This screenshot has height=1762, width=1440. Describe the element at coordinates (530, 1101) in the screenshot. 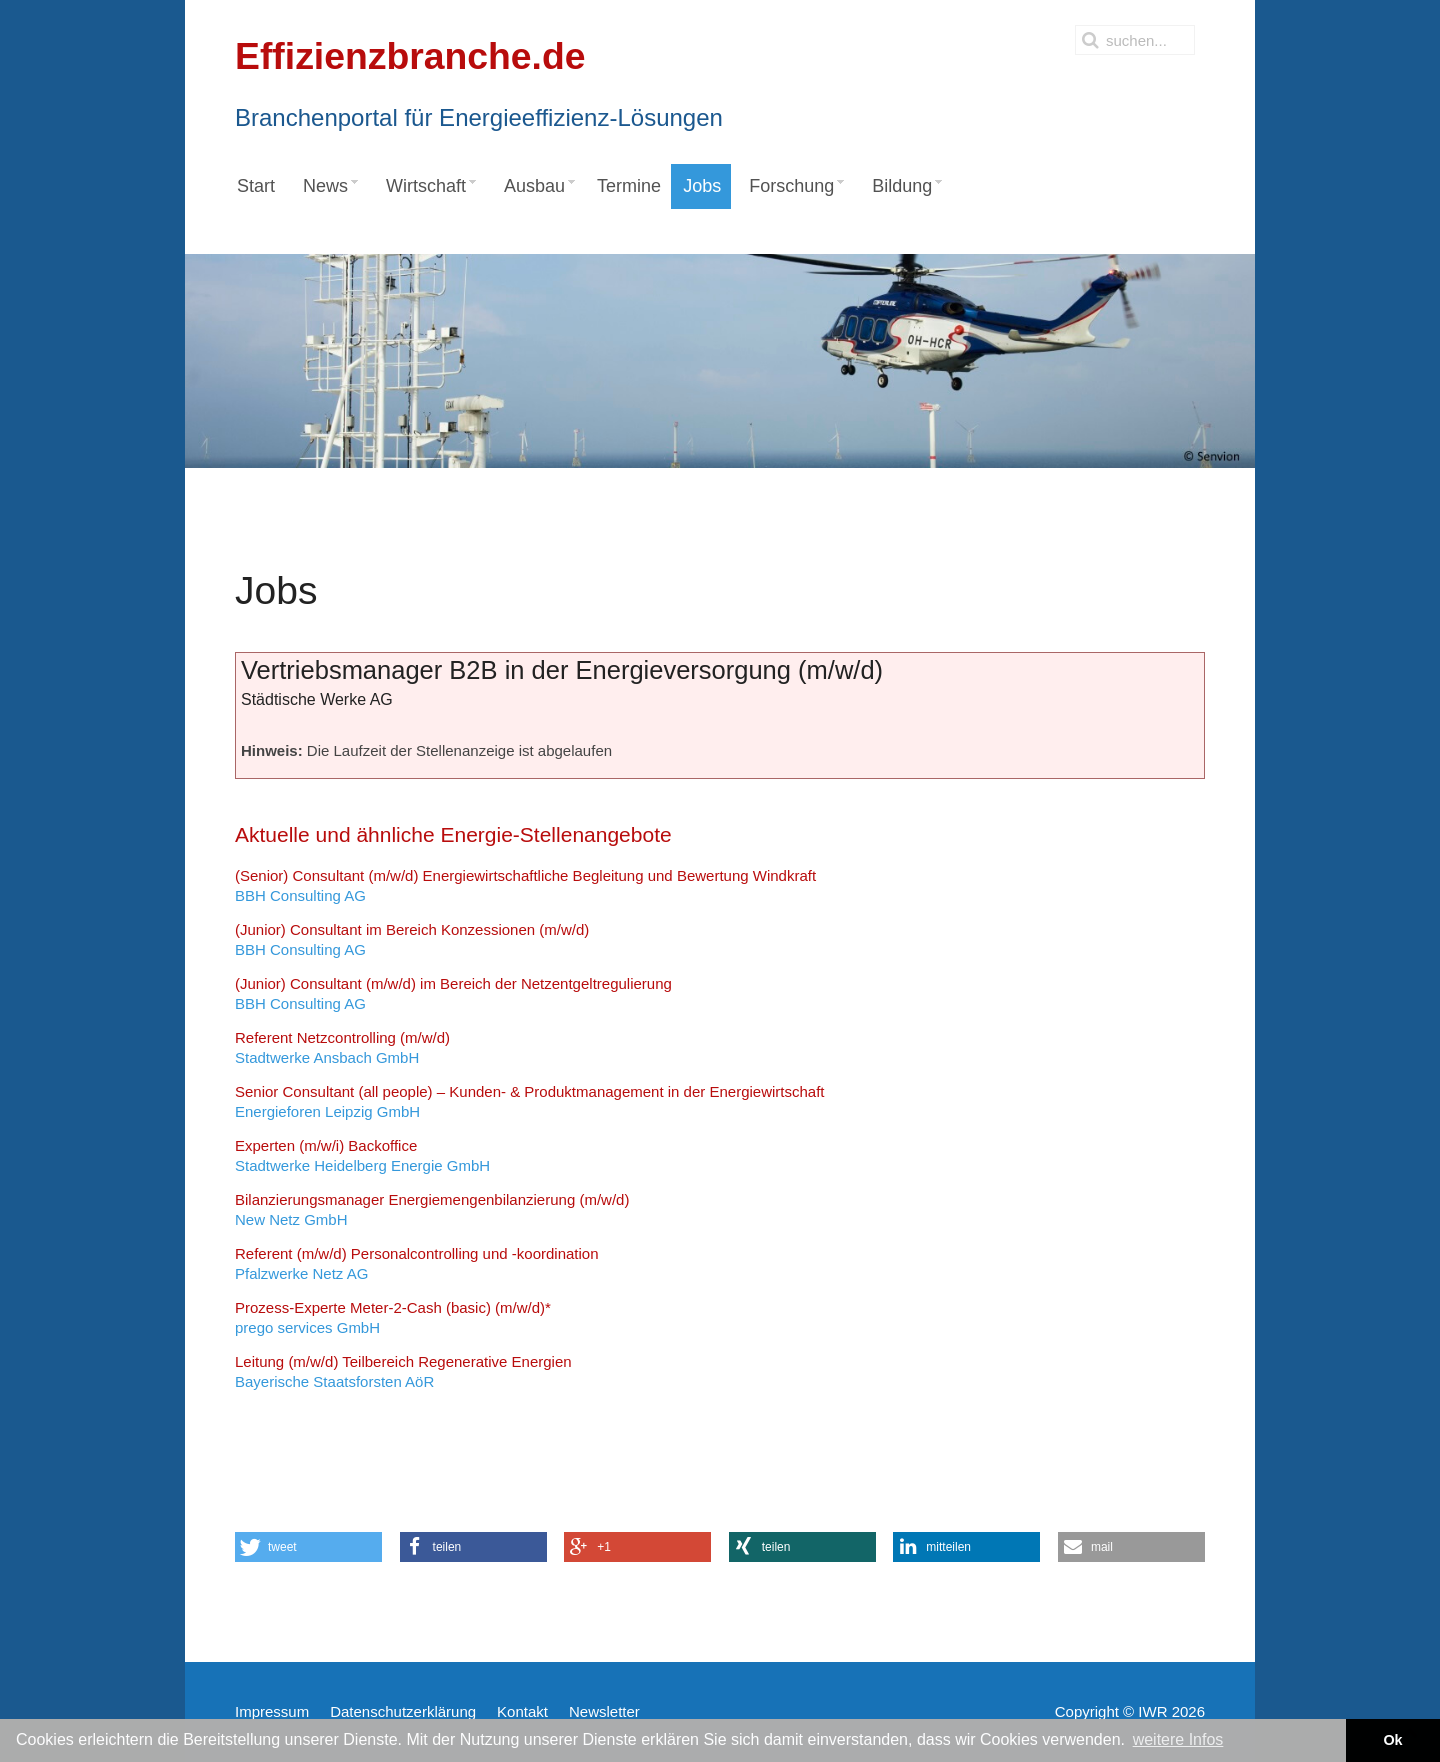

I see `Energieforen Leipzig GmbH` at that location.